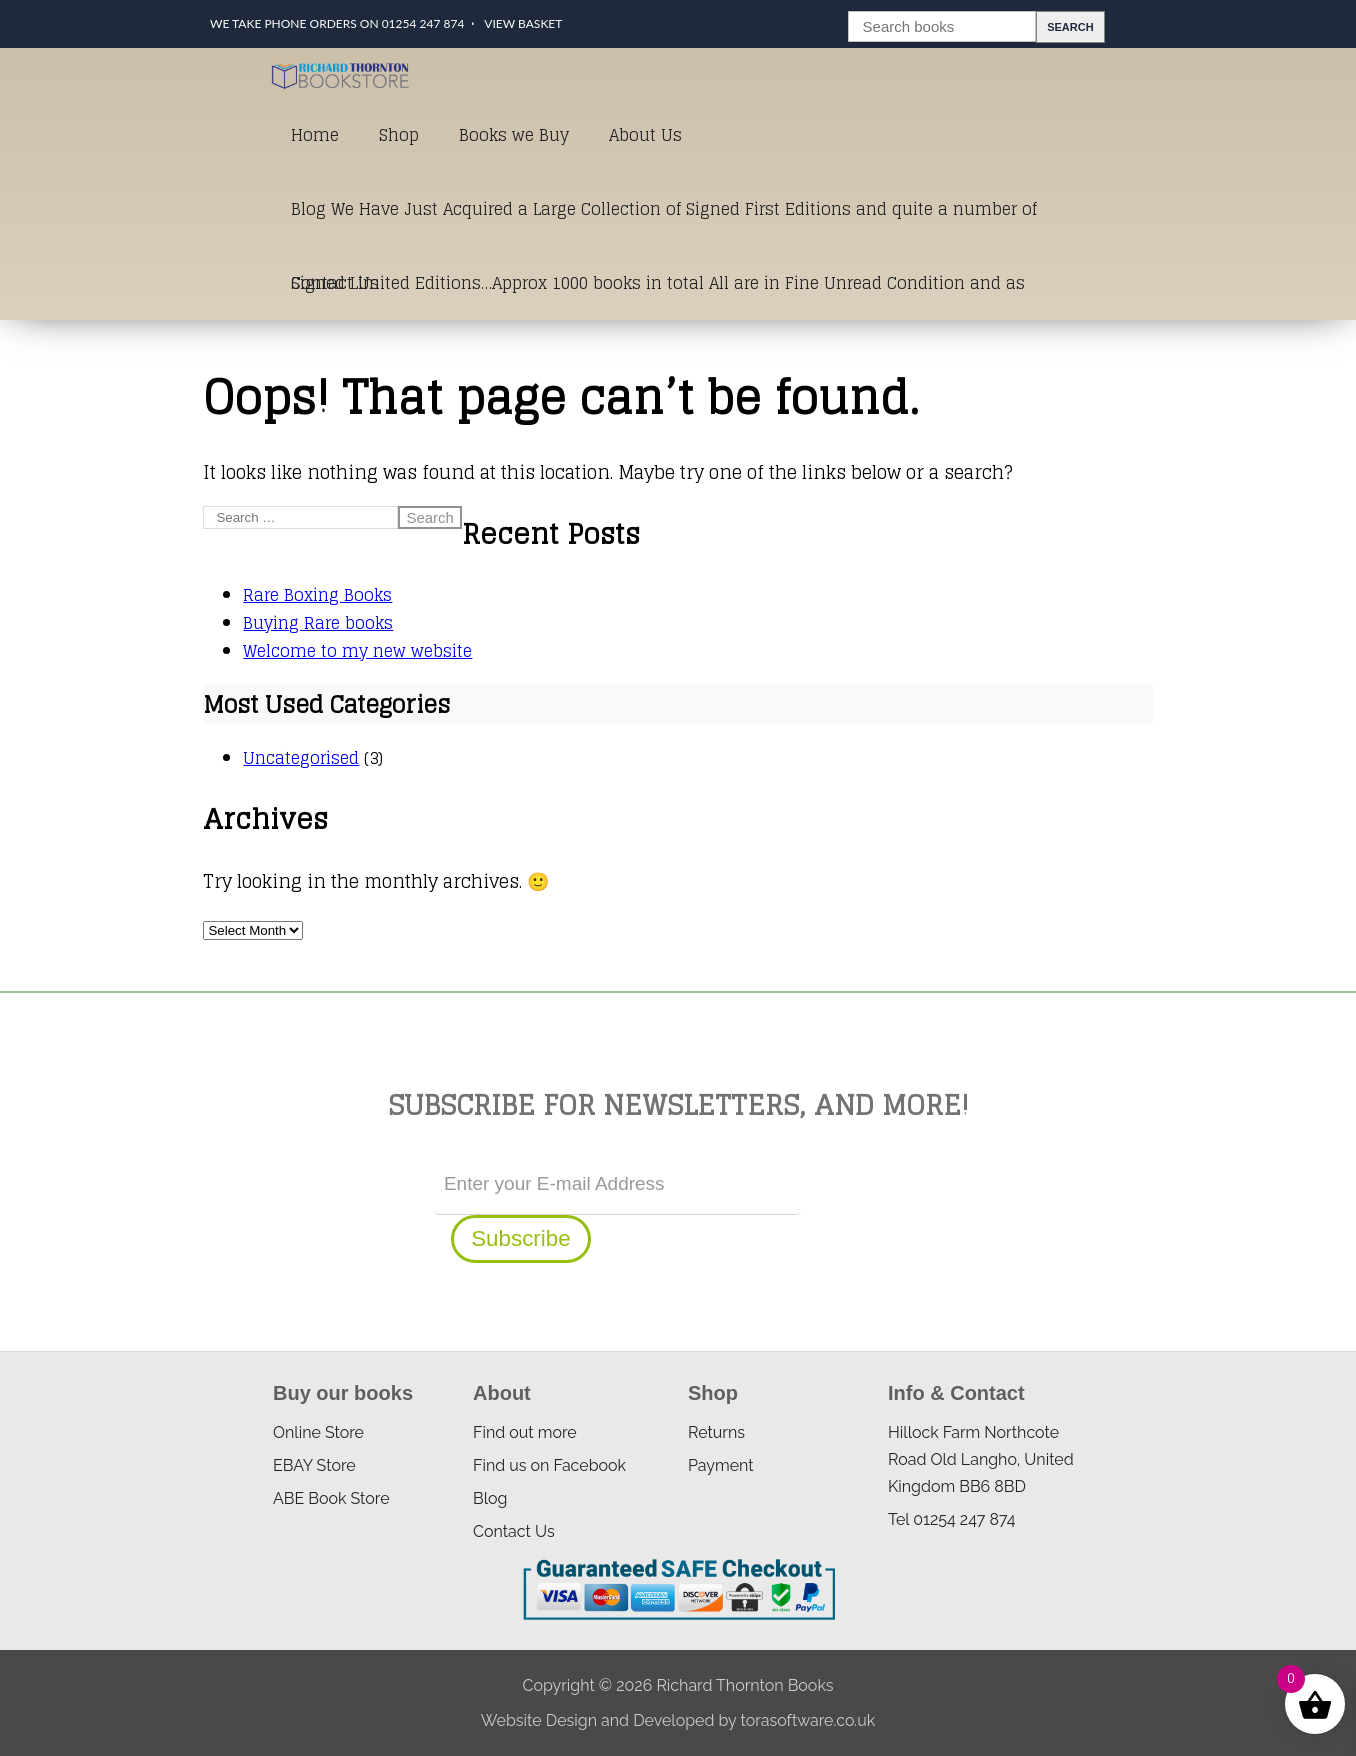 This screenshot has width=1356, height=1756. Describe the element at coordinates (337, 23) in the screenshot. I see `We take phone orders on 01254 247 874` at that location.